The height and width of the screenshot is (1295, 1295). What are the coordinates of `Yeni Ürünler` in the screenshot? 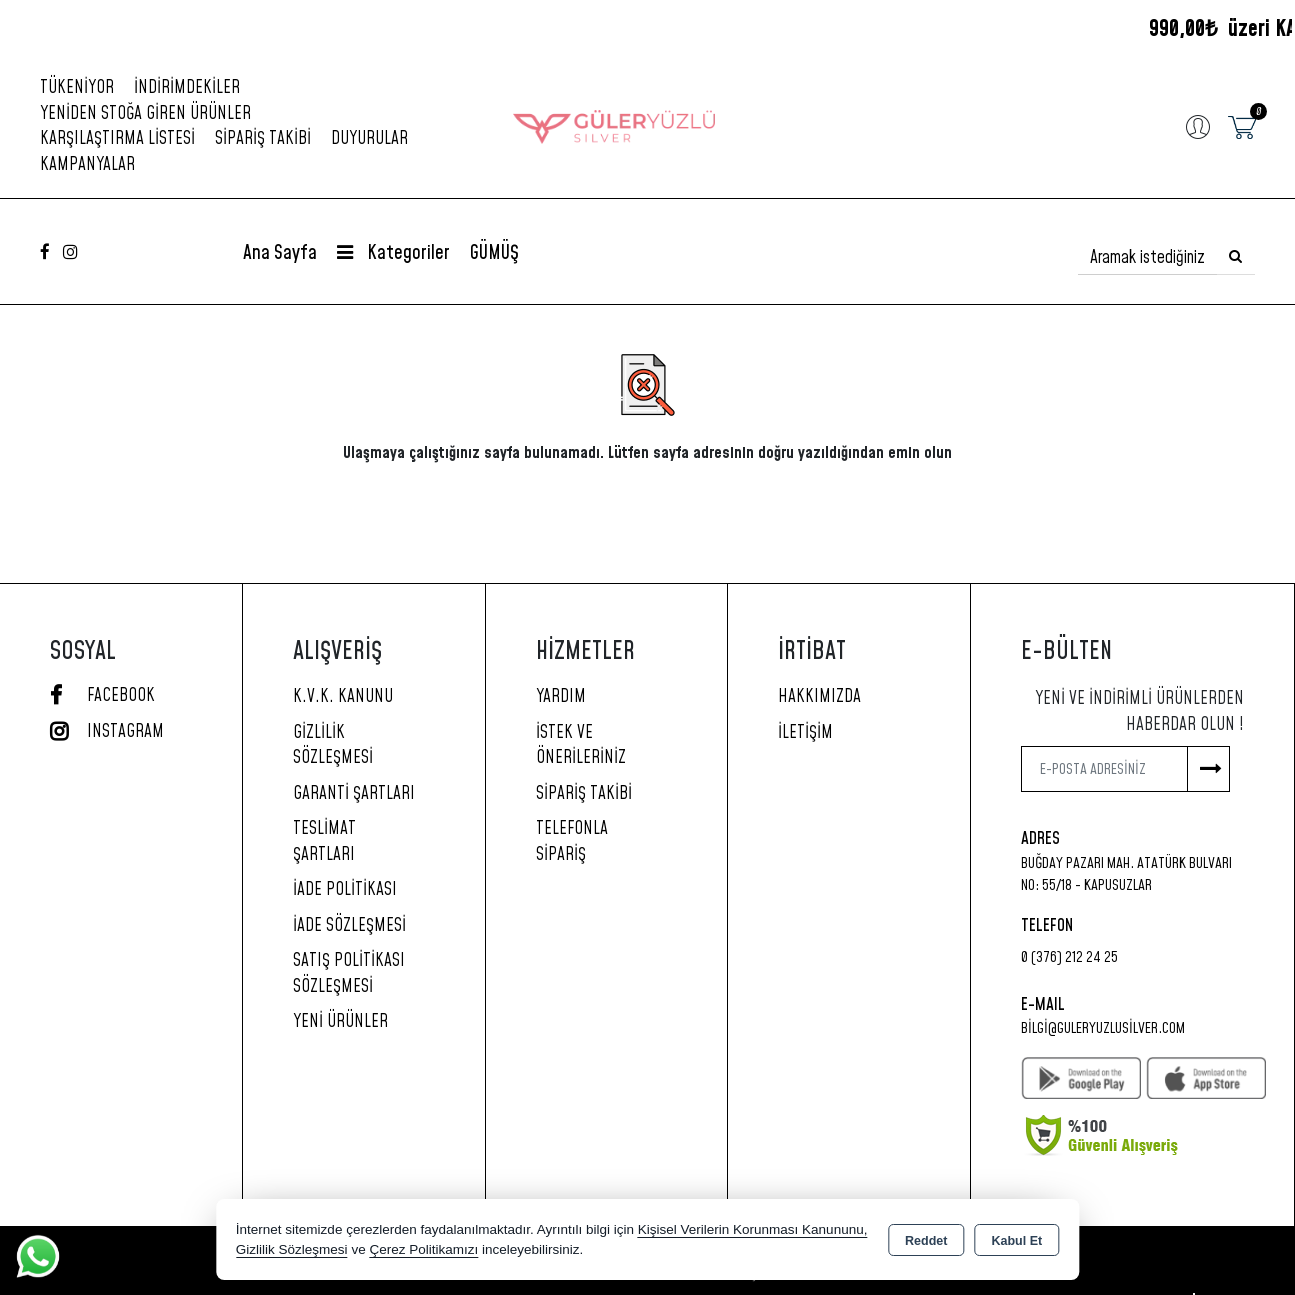 It's located at (340, 1022).